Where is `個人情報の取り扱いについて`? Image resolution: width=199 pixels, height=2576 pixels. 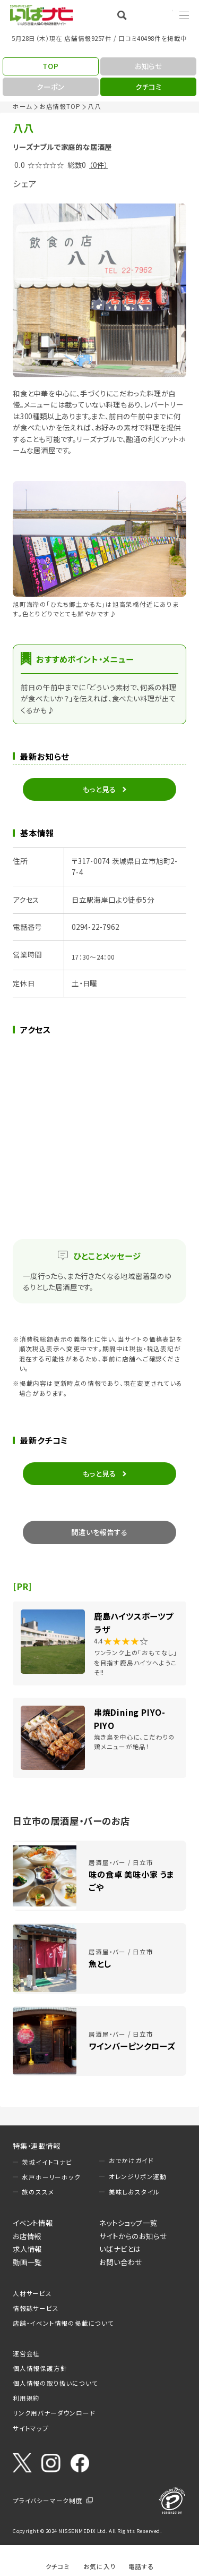 個人情報の取り扱いについて is located at coordinates (55, 2383).